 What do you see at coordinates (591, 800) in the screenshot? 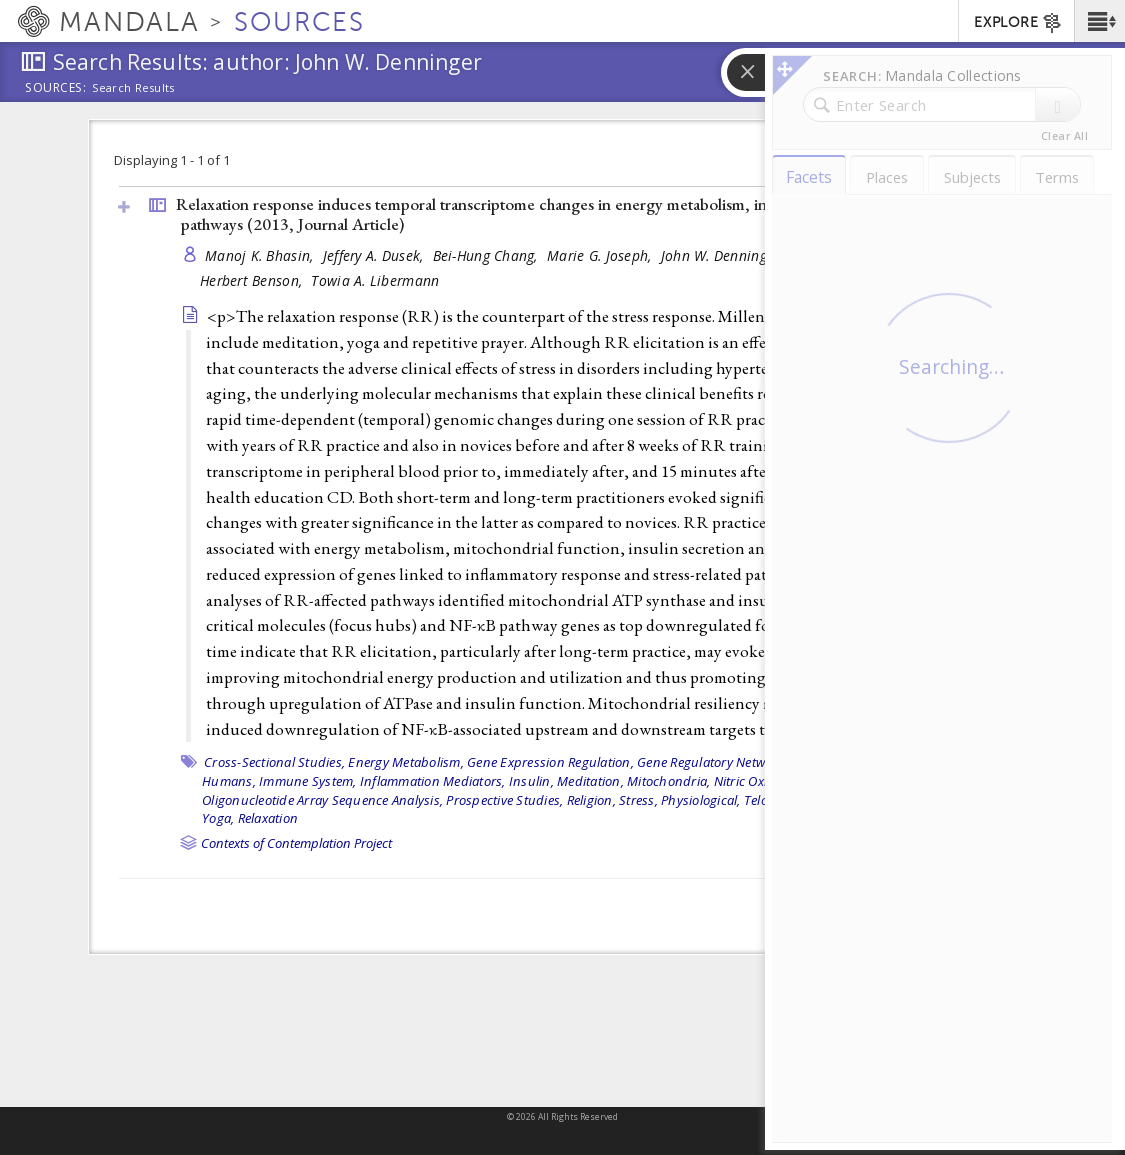
I see `Religion,` at bounding box center [591, 800].